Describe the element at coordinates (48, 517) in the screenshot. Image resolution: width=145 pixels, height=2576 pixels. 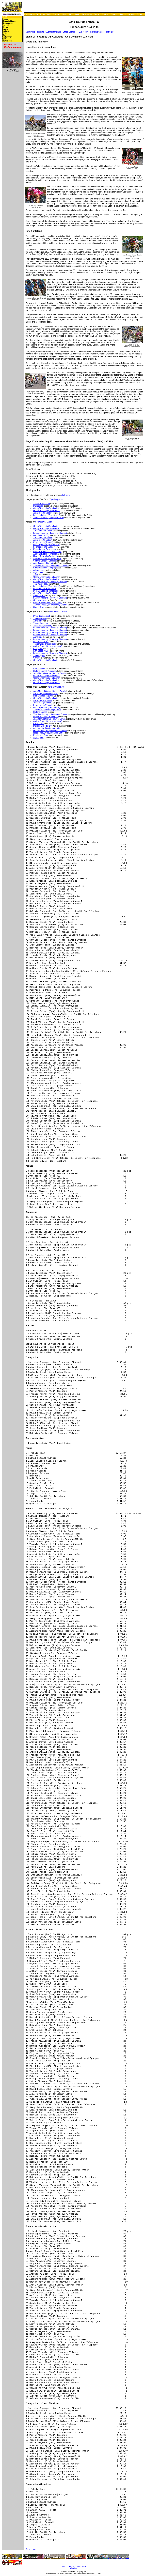
I see `Stefano Garzelli (Liquigas-Bianchi)` at that location.